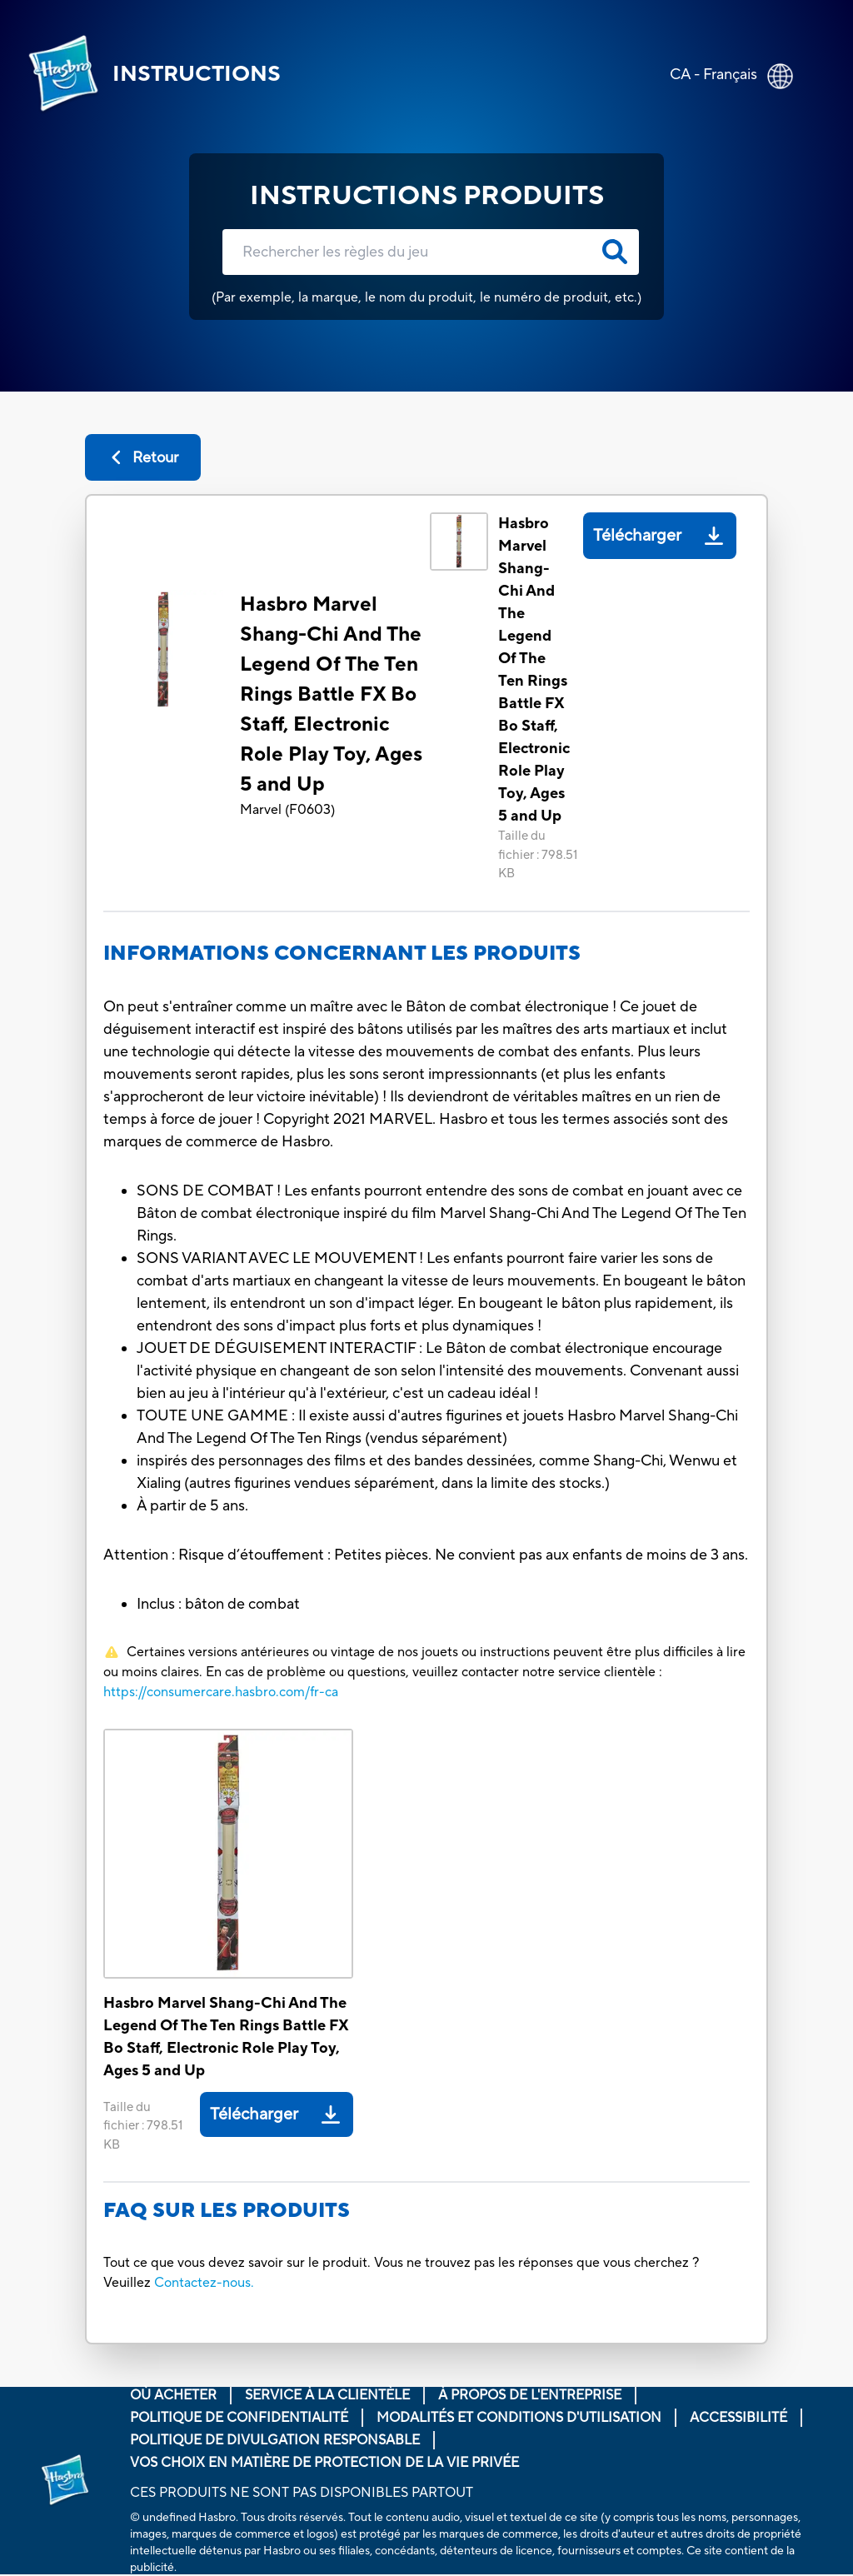 This screenshot has width=853, height=2576. Describe the element at coordinates (324, 2462) in the screenshot. I see `Vos choix en matière de protection de la vie privée` at that location.